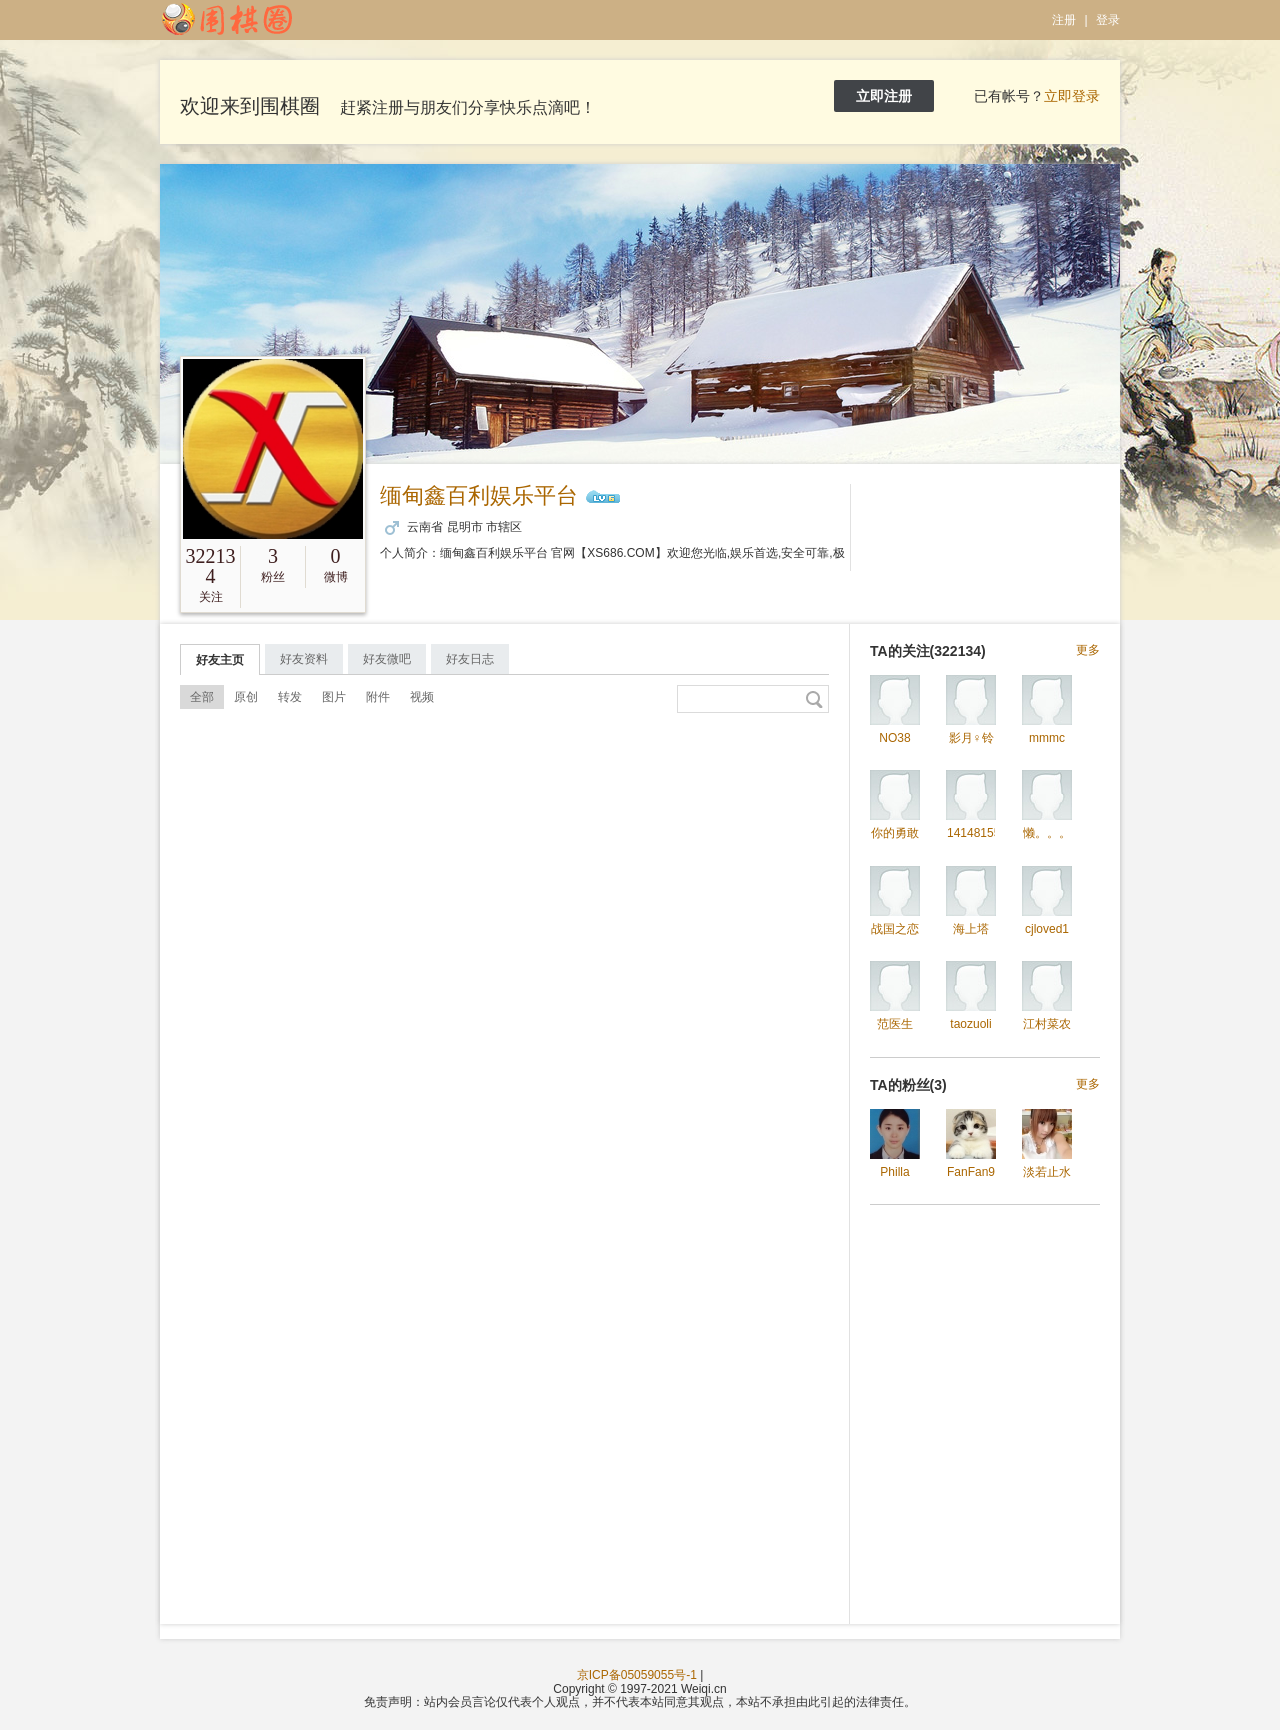 The image size is (1280, 1730). I want to click on 登录, so click(1108, 20).